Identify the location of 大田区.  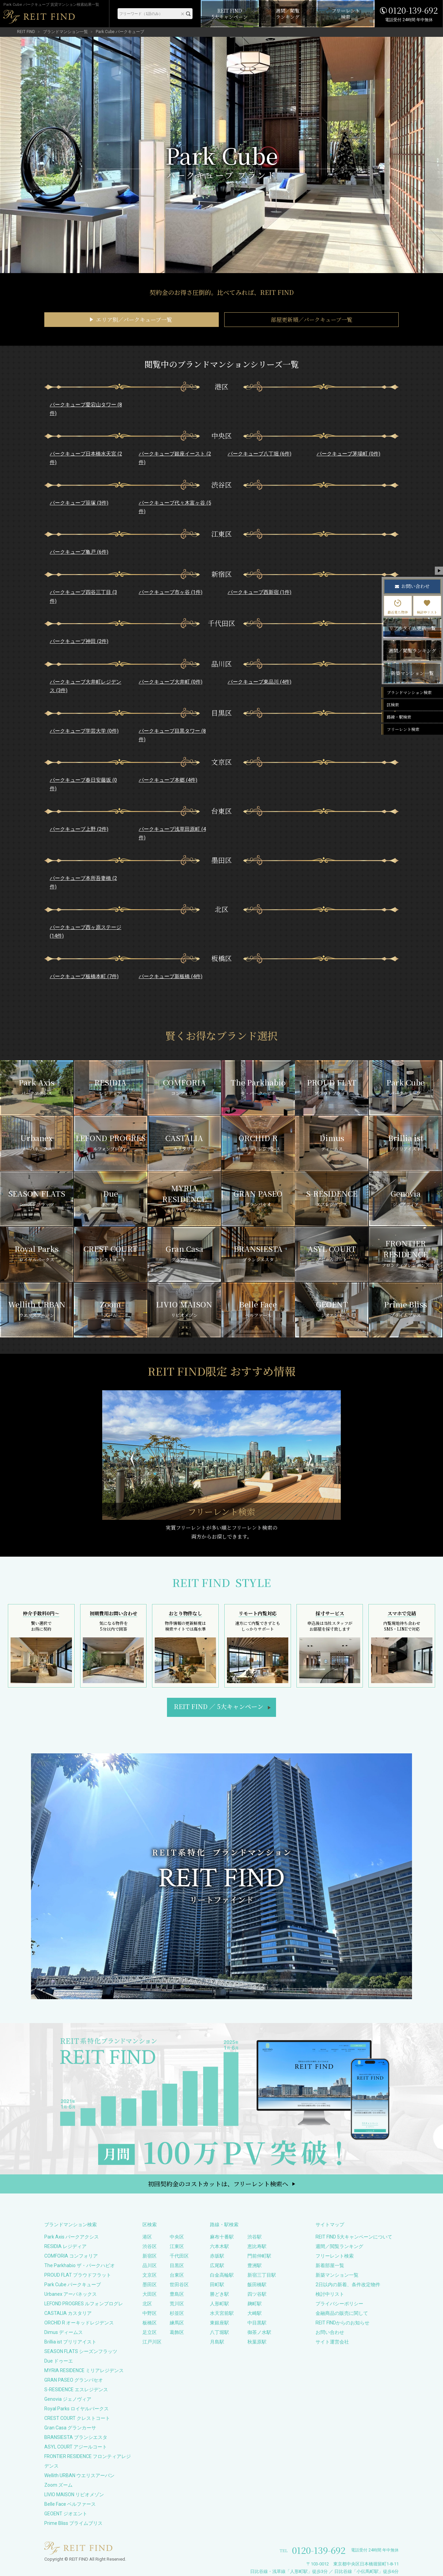
(149, 2294).